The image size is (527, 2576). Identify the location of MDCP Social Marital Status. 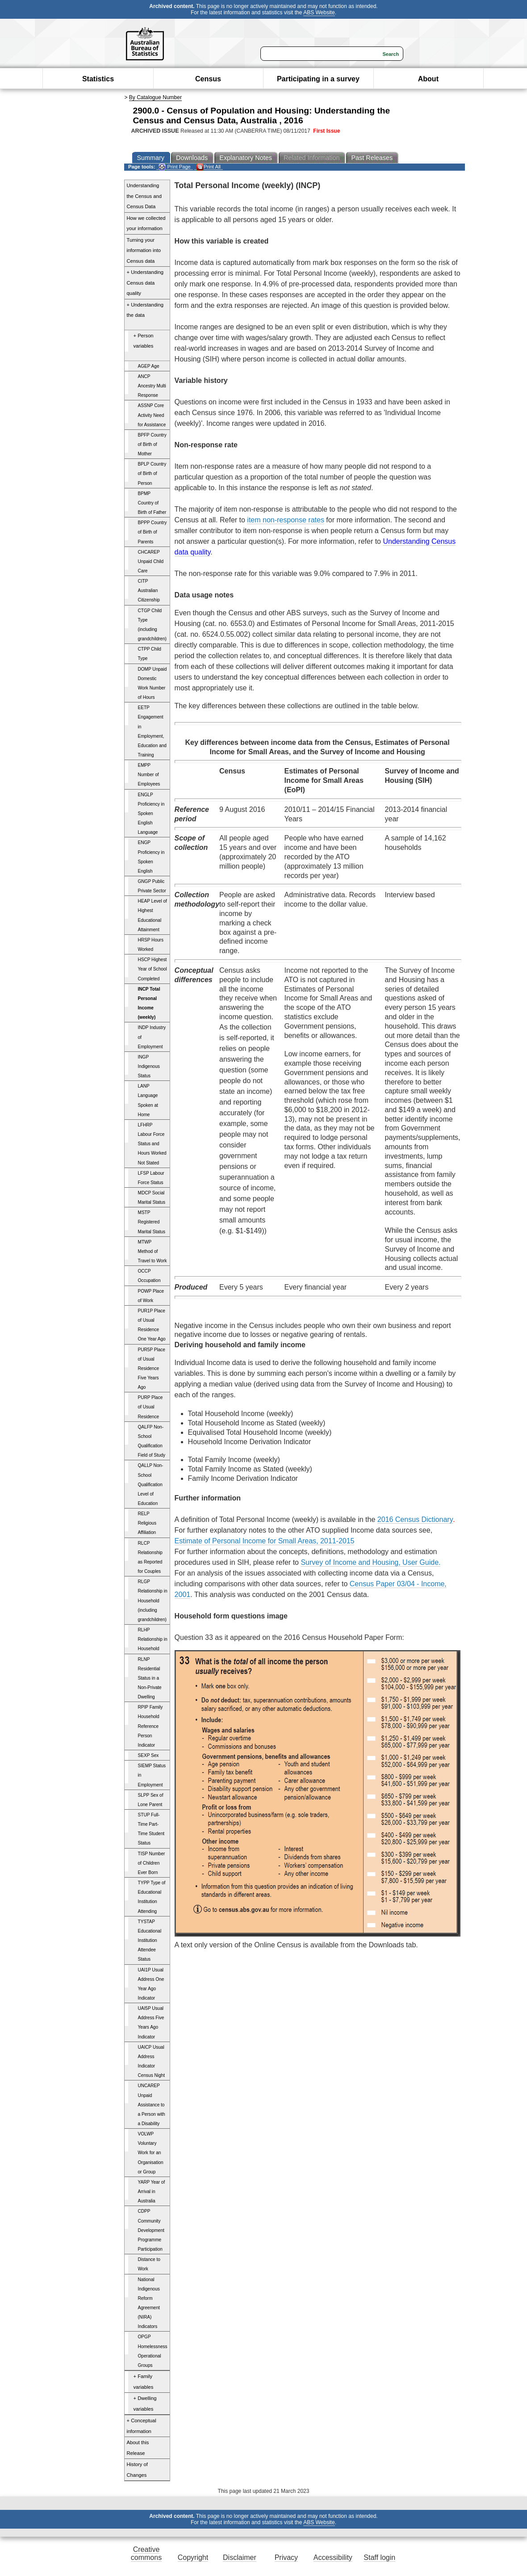
(152, 1197).